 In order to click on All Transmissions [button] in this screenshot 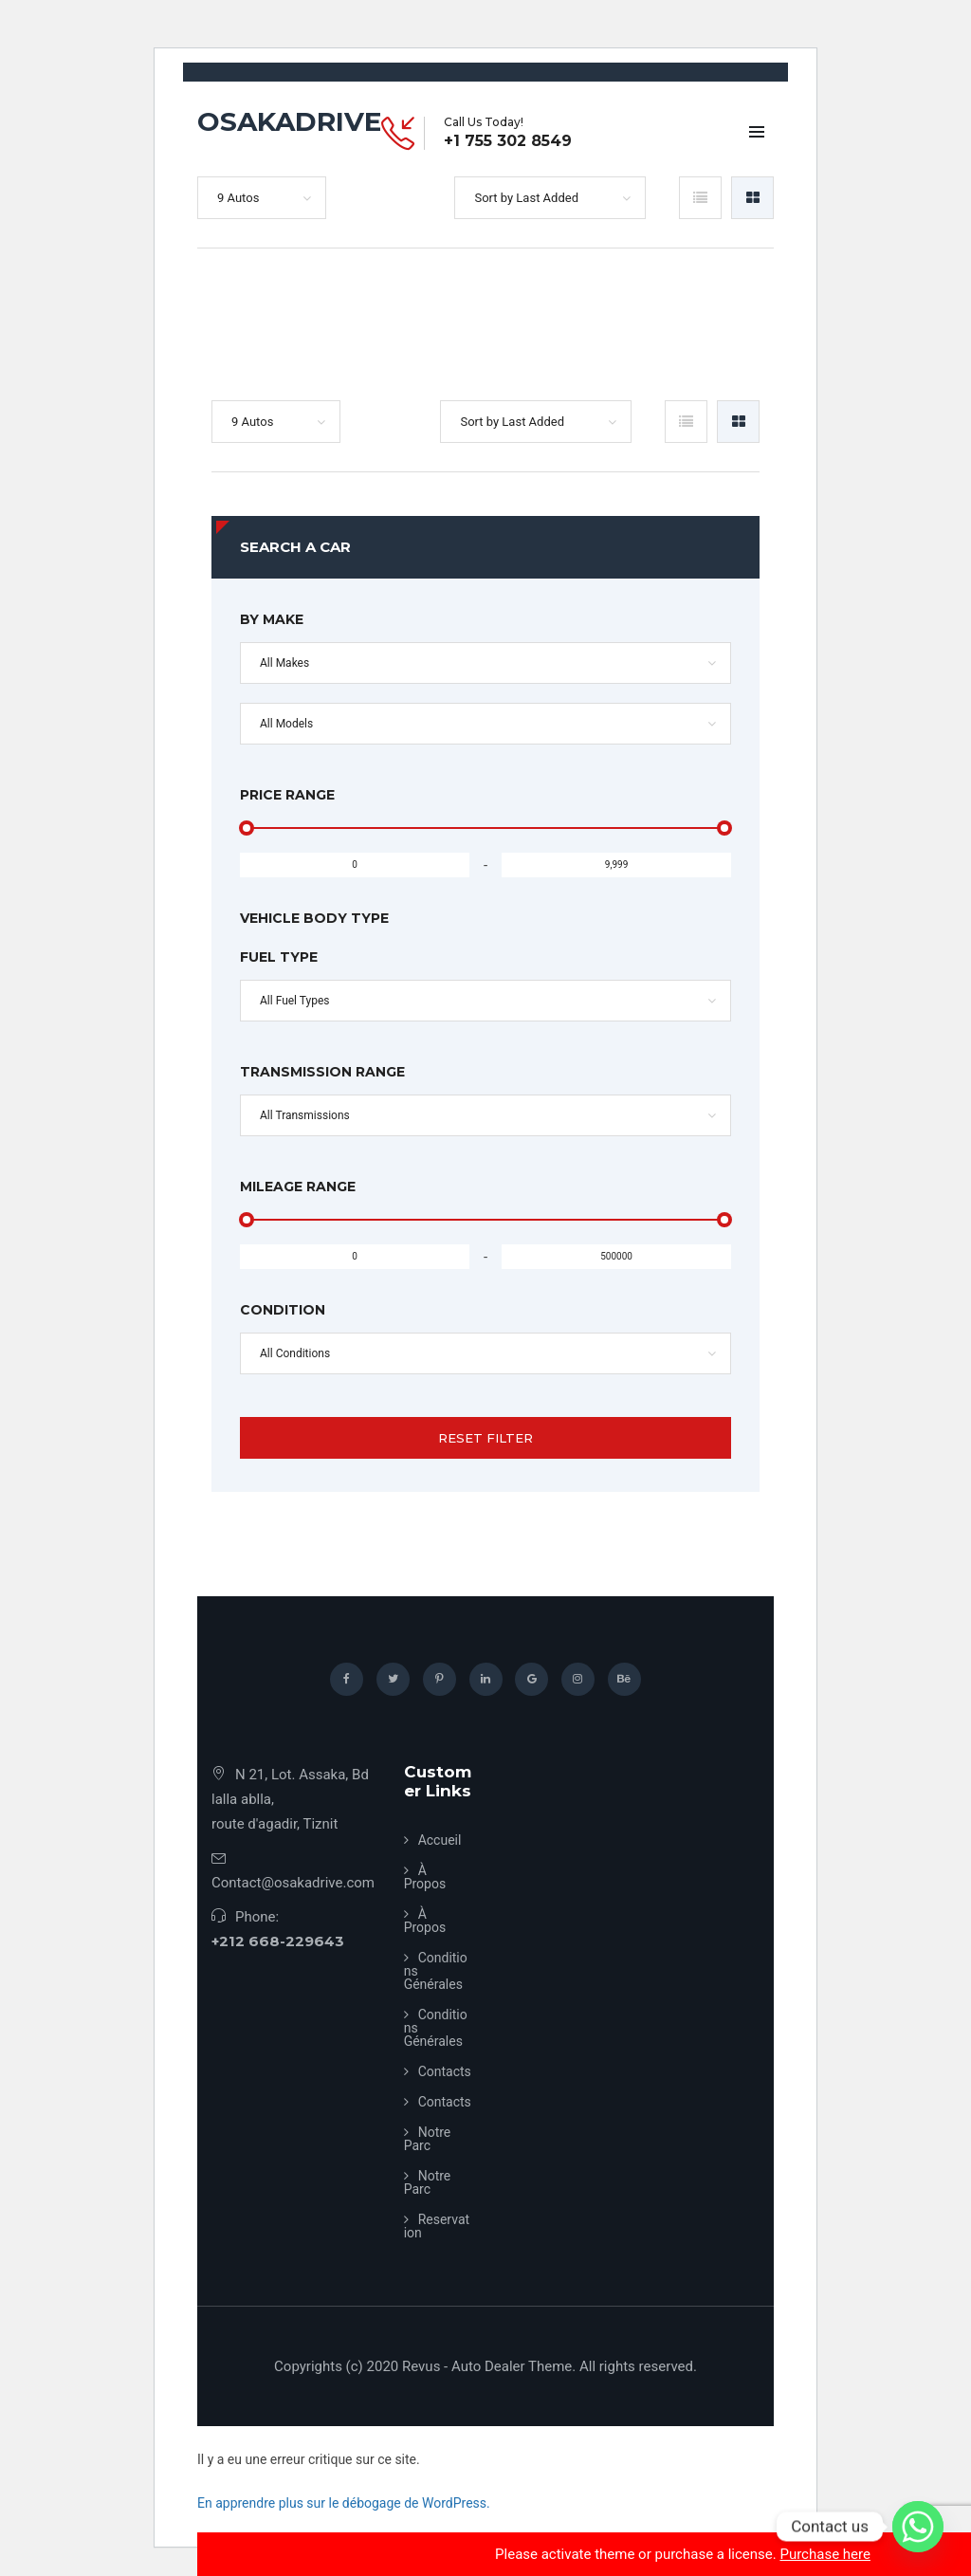, I will do `click(305, 1115)`.